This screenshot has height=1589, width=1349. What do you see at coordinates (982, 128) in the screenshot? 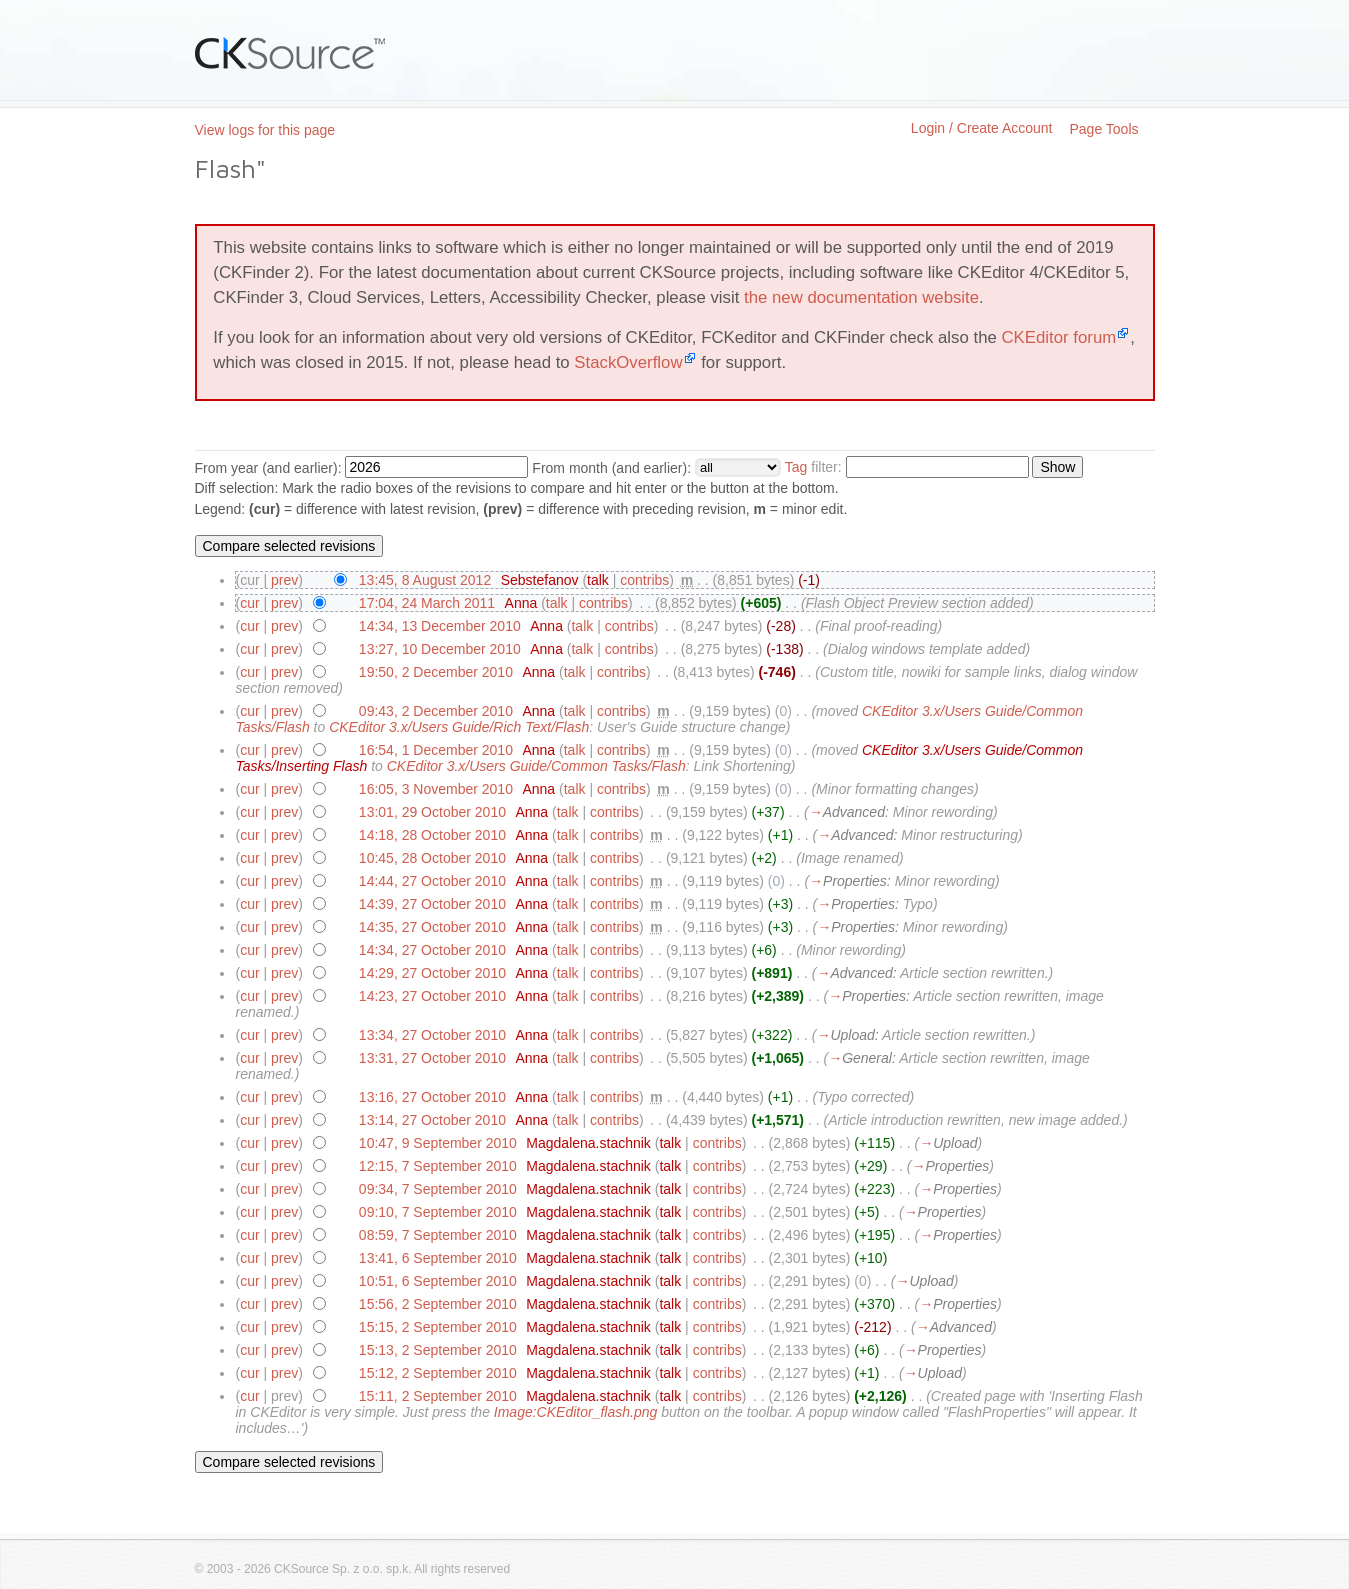
I see `Login / Create Account` at bounding box center [982, 128].